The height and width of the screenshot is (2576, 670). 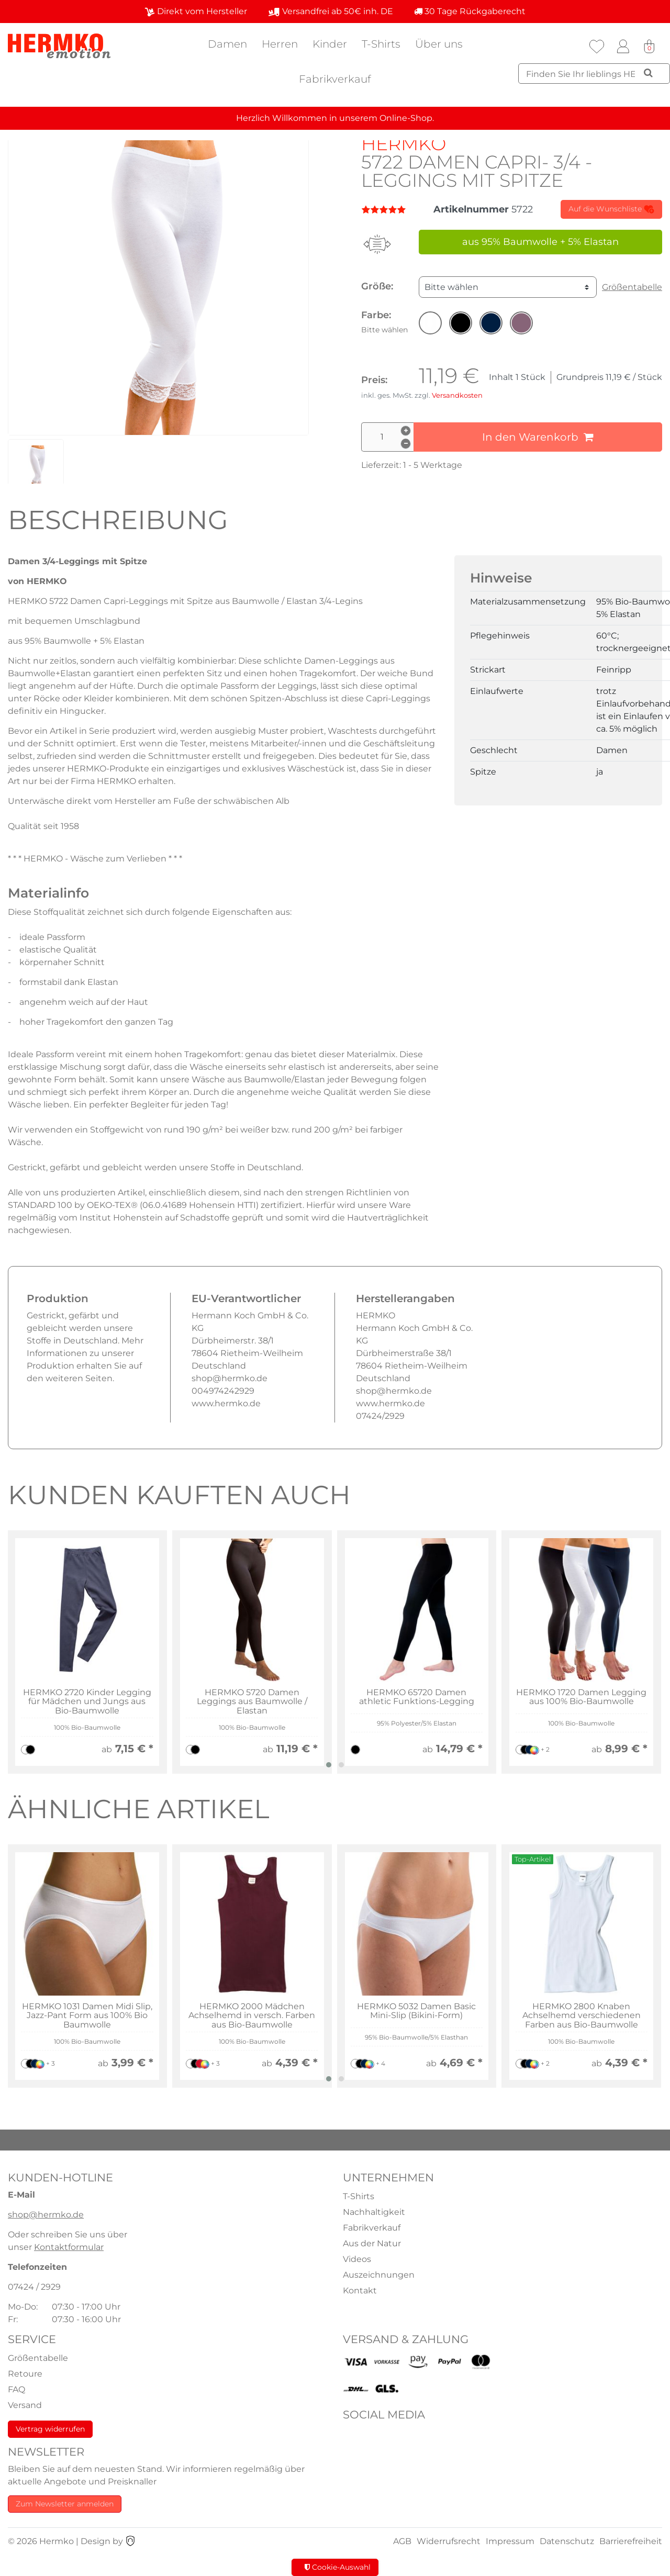 I want to click on HERMKO 2000 Mädchen Achselhemd in versch. Farben aus Bio-Baumwolle, so click(x=251, y=2016).